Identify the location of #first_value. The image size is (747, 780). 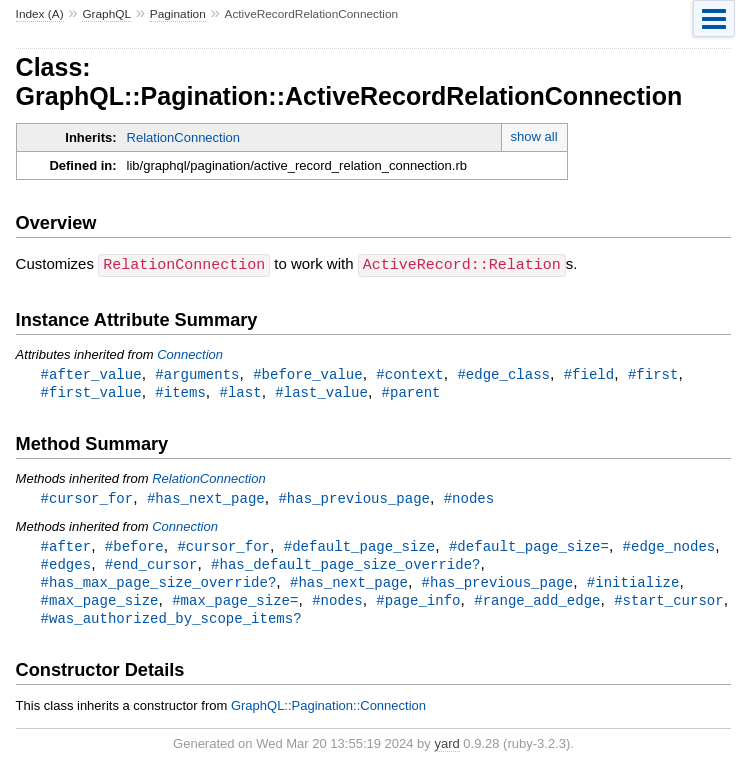
(91, 392).